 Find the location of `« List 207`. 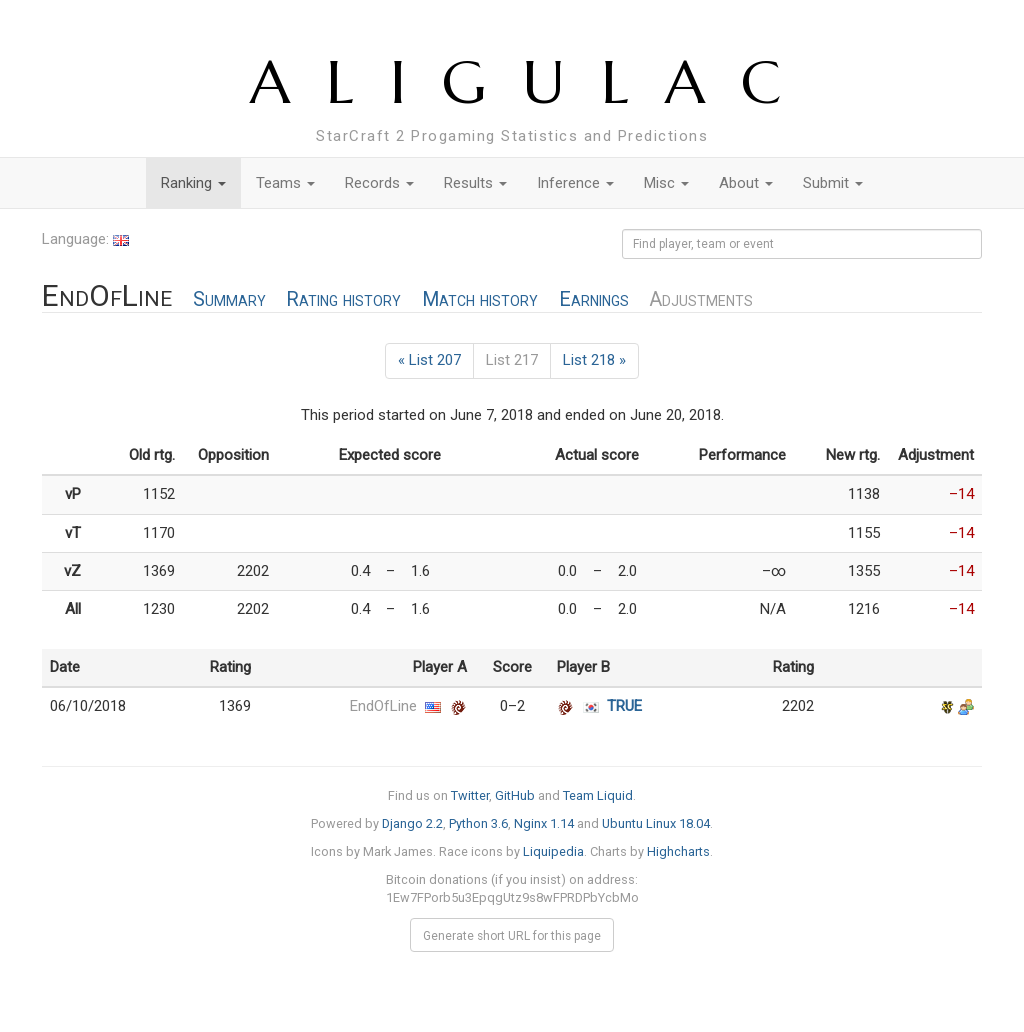

« List 207 is located at coordinates (429, 360).